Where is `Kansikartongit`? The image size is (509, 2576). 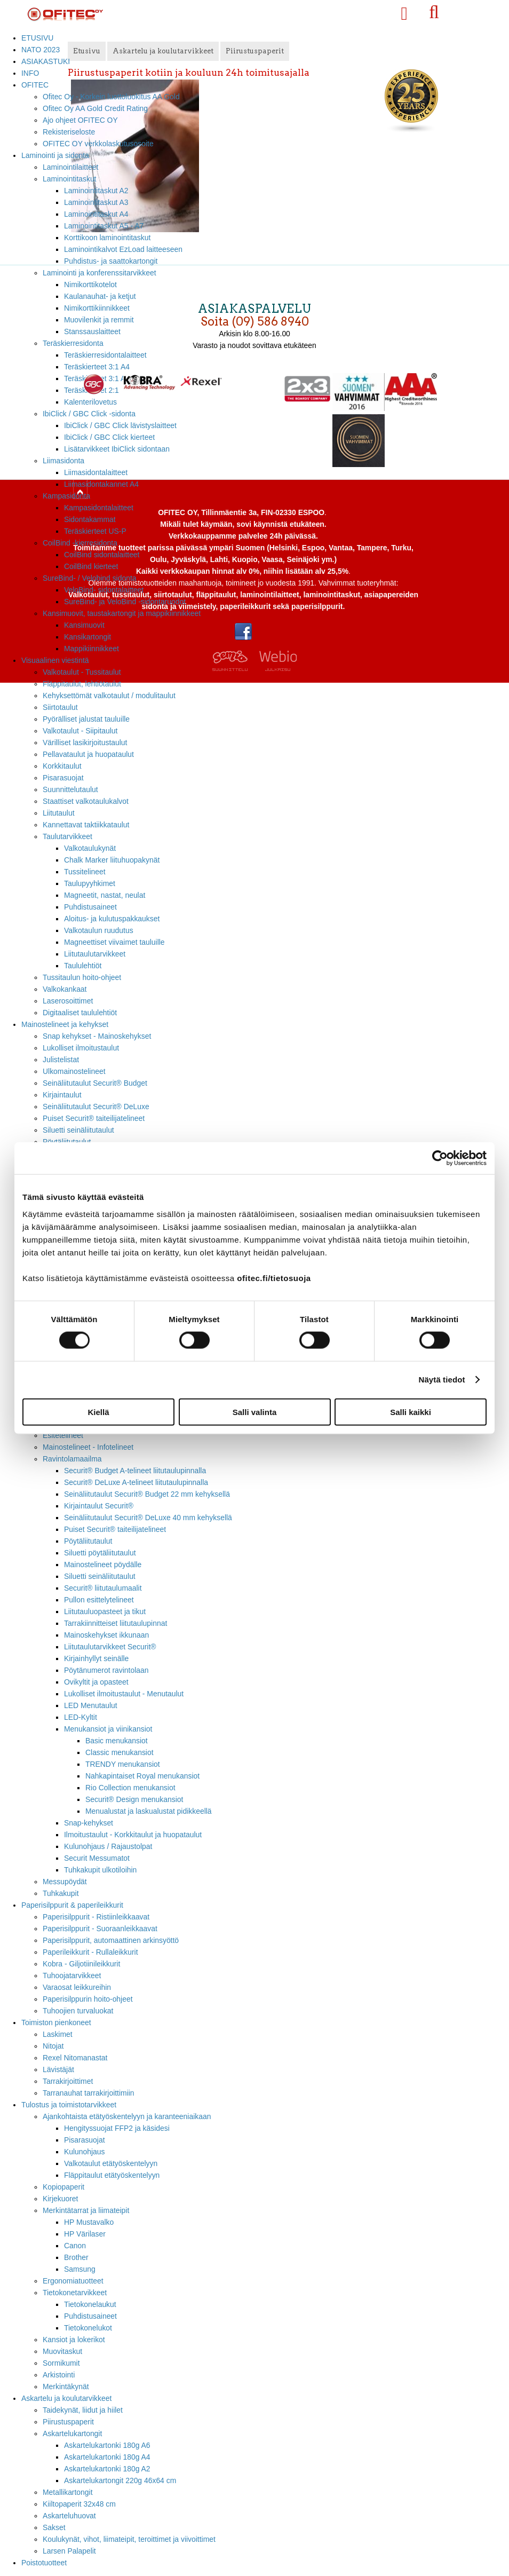
Kansikartongit is located at coordinates (87, 637).